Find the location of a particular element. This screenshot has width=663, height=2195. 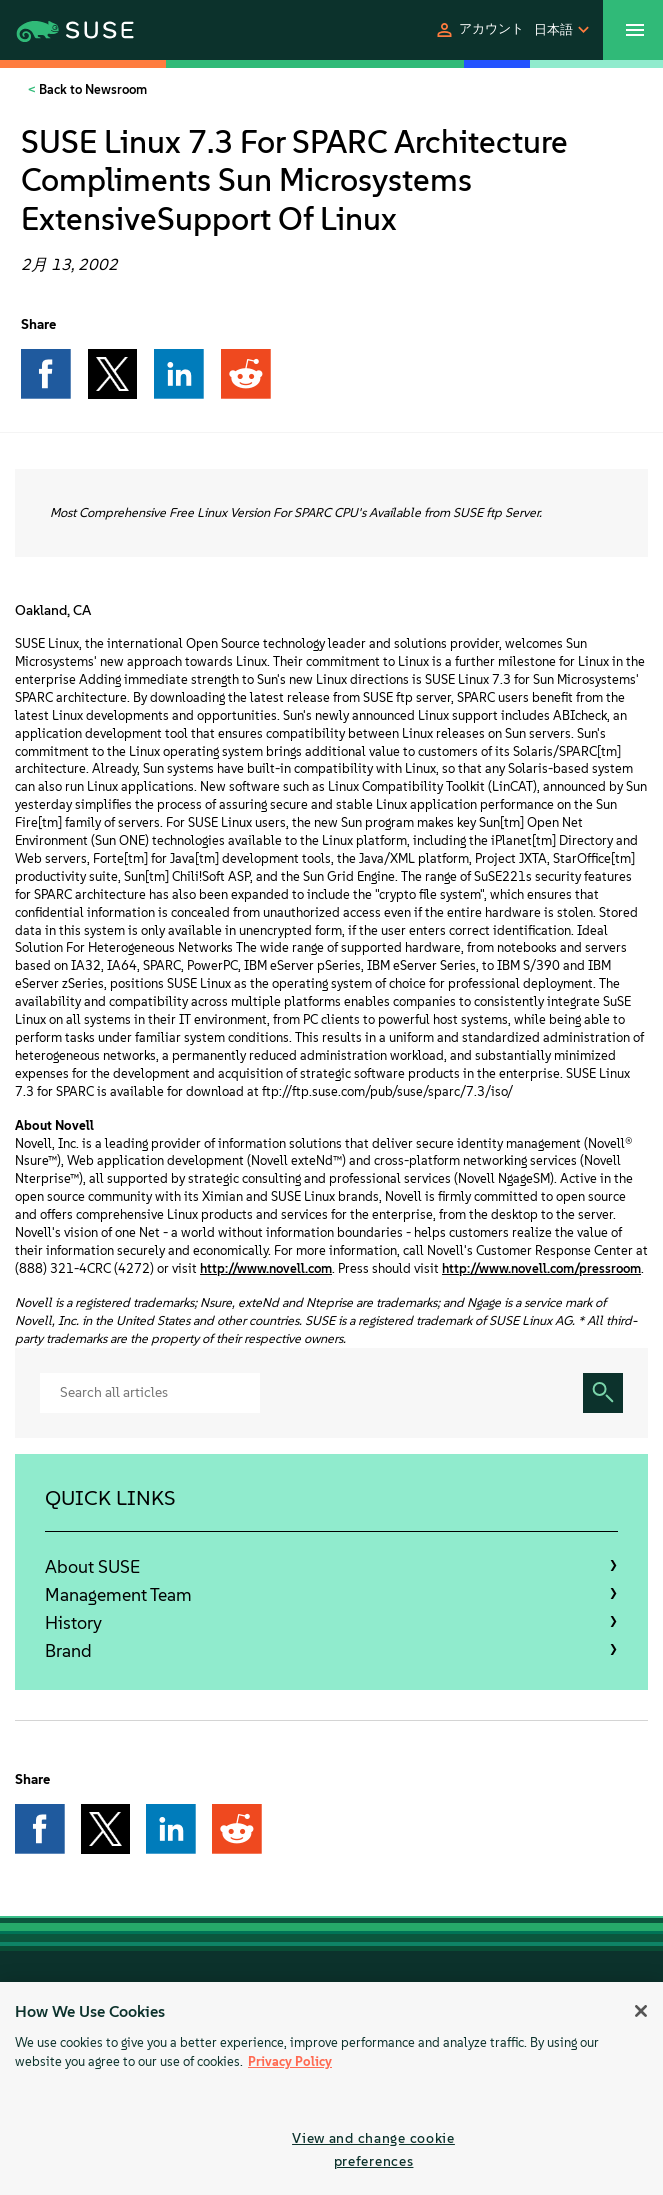

Privacy Policy [More information about your privacy, opens in a new tab] is located at coordinates (290, 2061).